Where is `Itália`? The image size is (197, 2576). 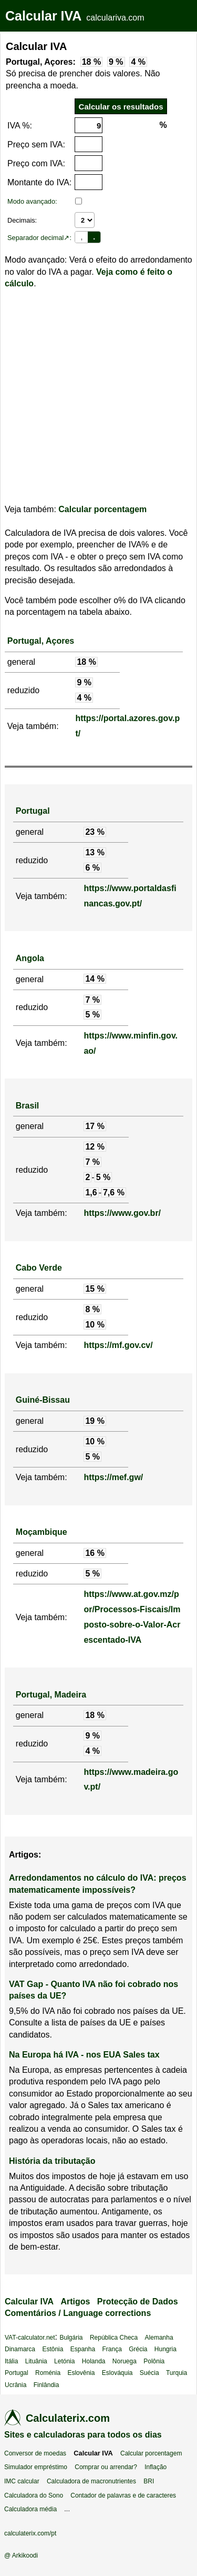 Itália is located at coordinates (11, 2361).